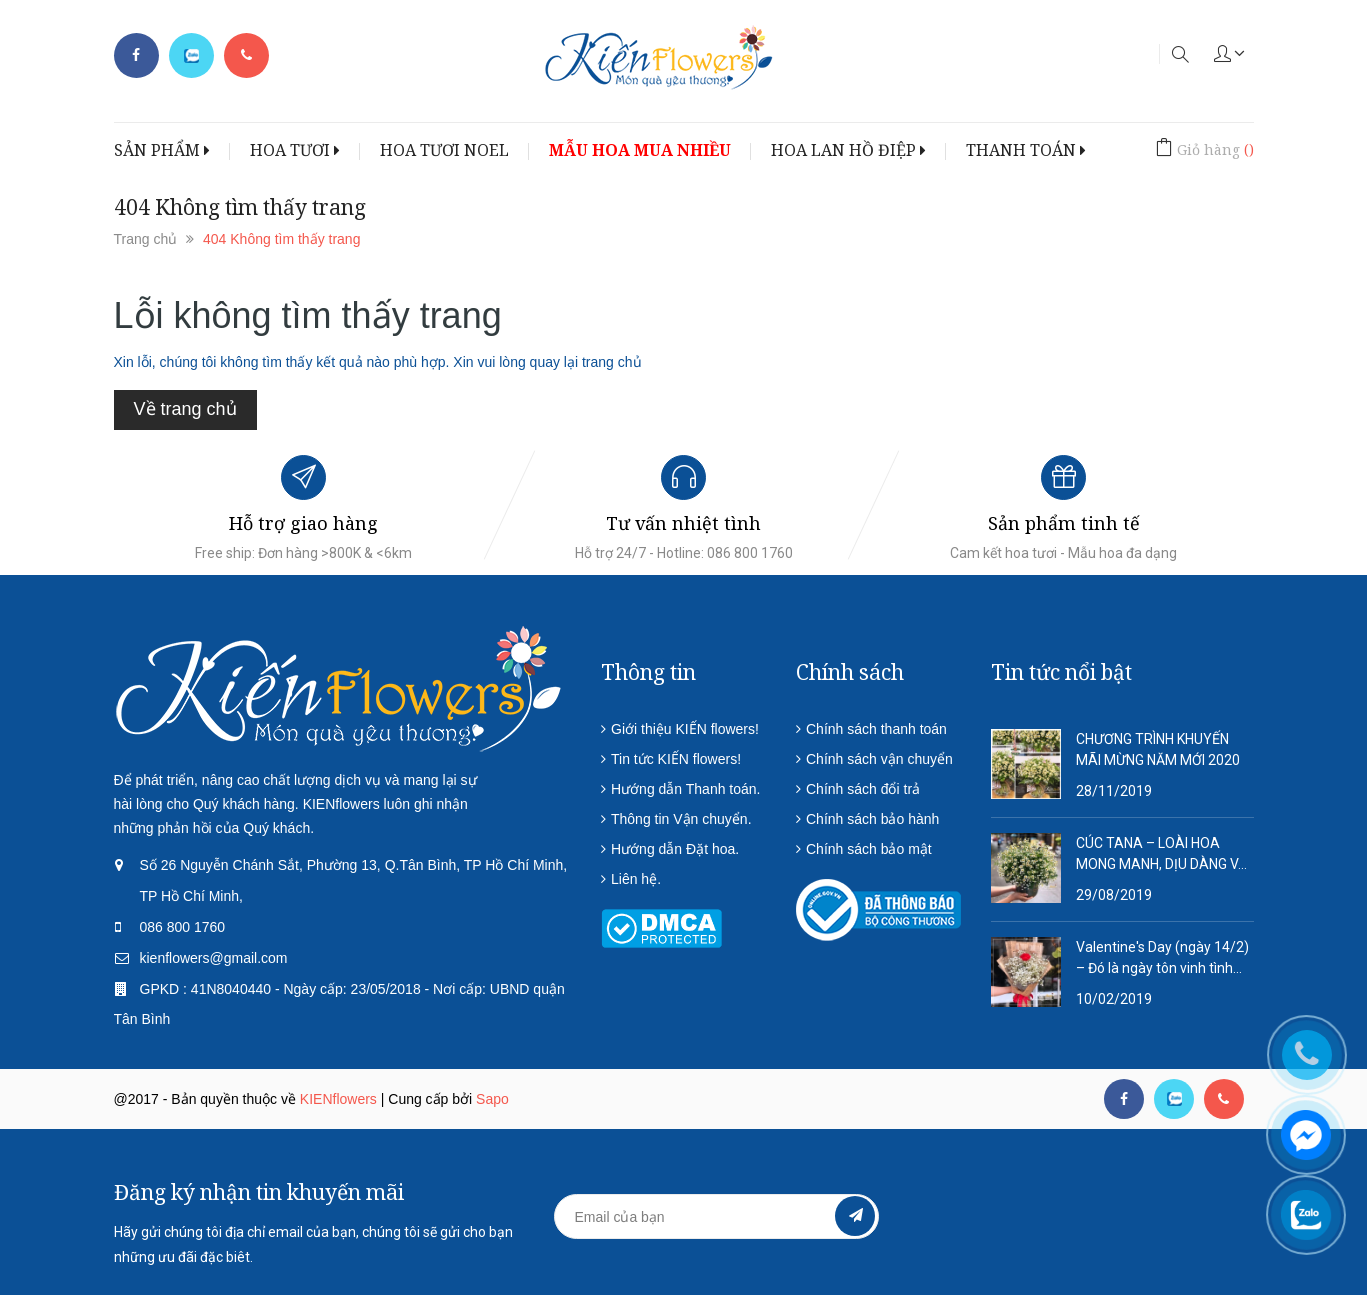 This screenshot has width=1367, height=1295. What do you see at coordinates (214, 958) in the screenshot?
I see `kienflowers@gmail.com` at bounding box center [214, 958].